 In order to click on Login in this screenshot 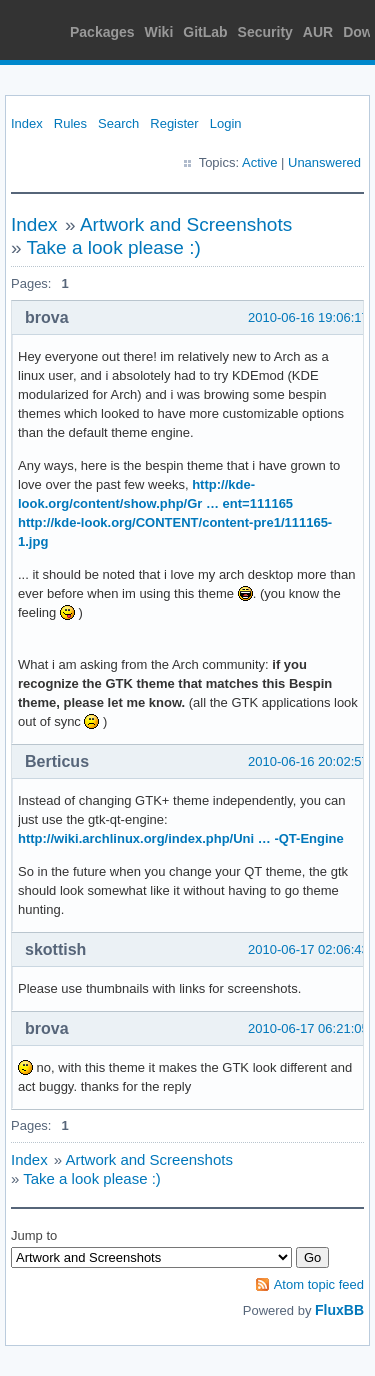, I will do `click(226, 123)`.